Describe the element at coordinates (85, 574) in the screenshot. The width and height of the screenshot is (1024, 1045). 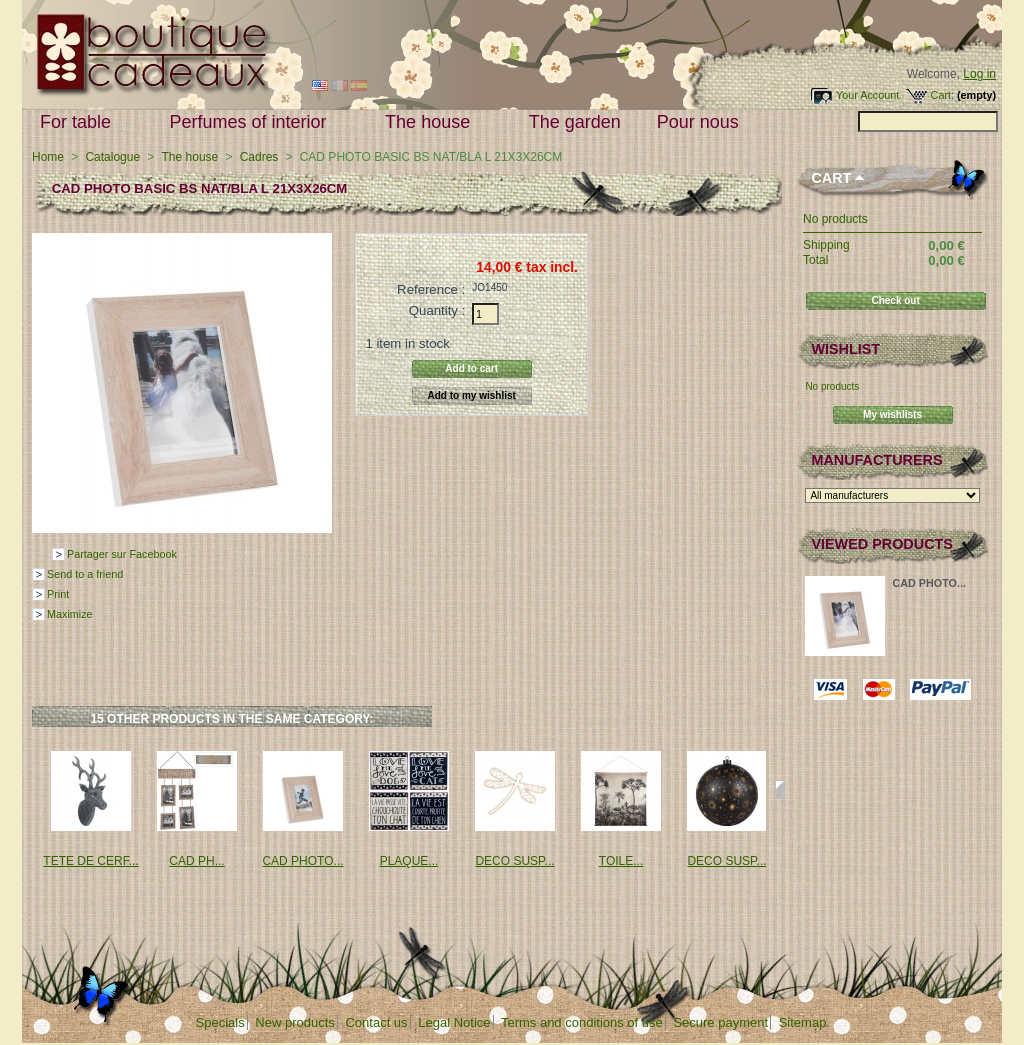
I see `Send to a friend` at that location.